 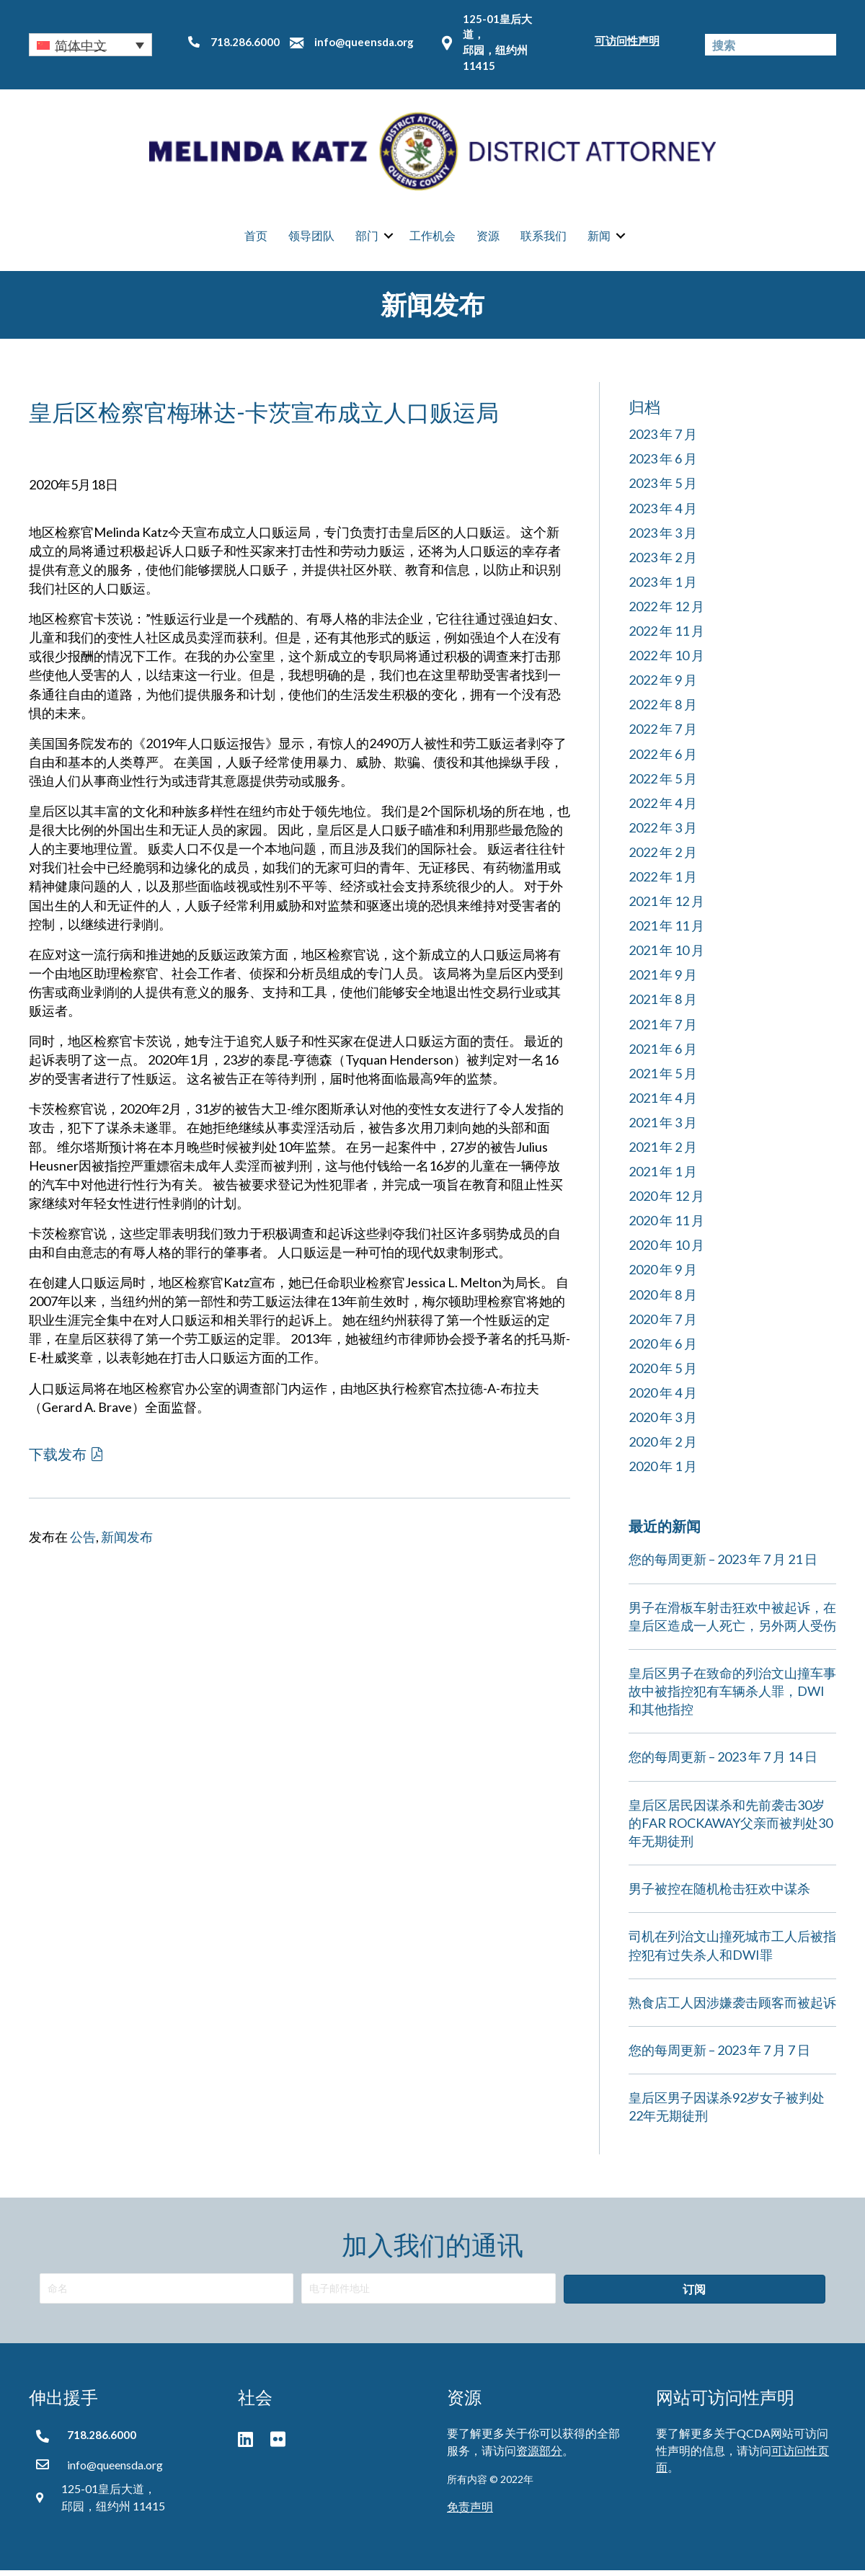 I want to click on 2021 年 7 月, so click(x=663, y=1029).